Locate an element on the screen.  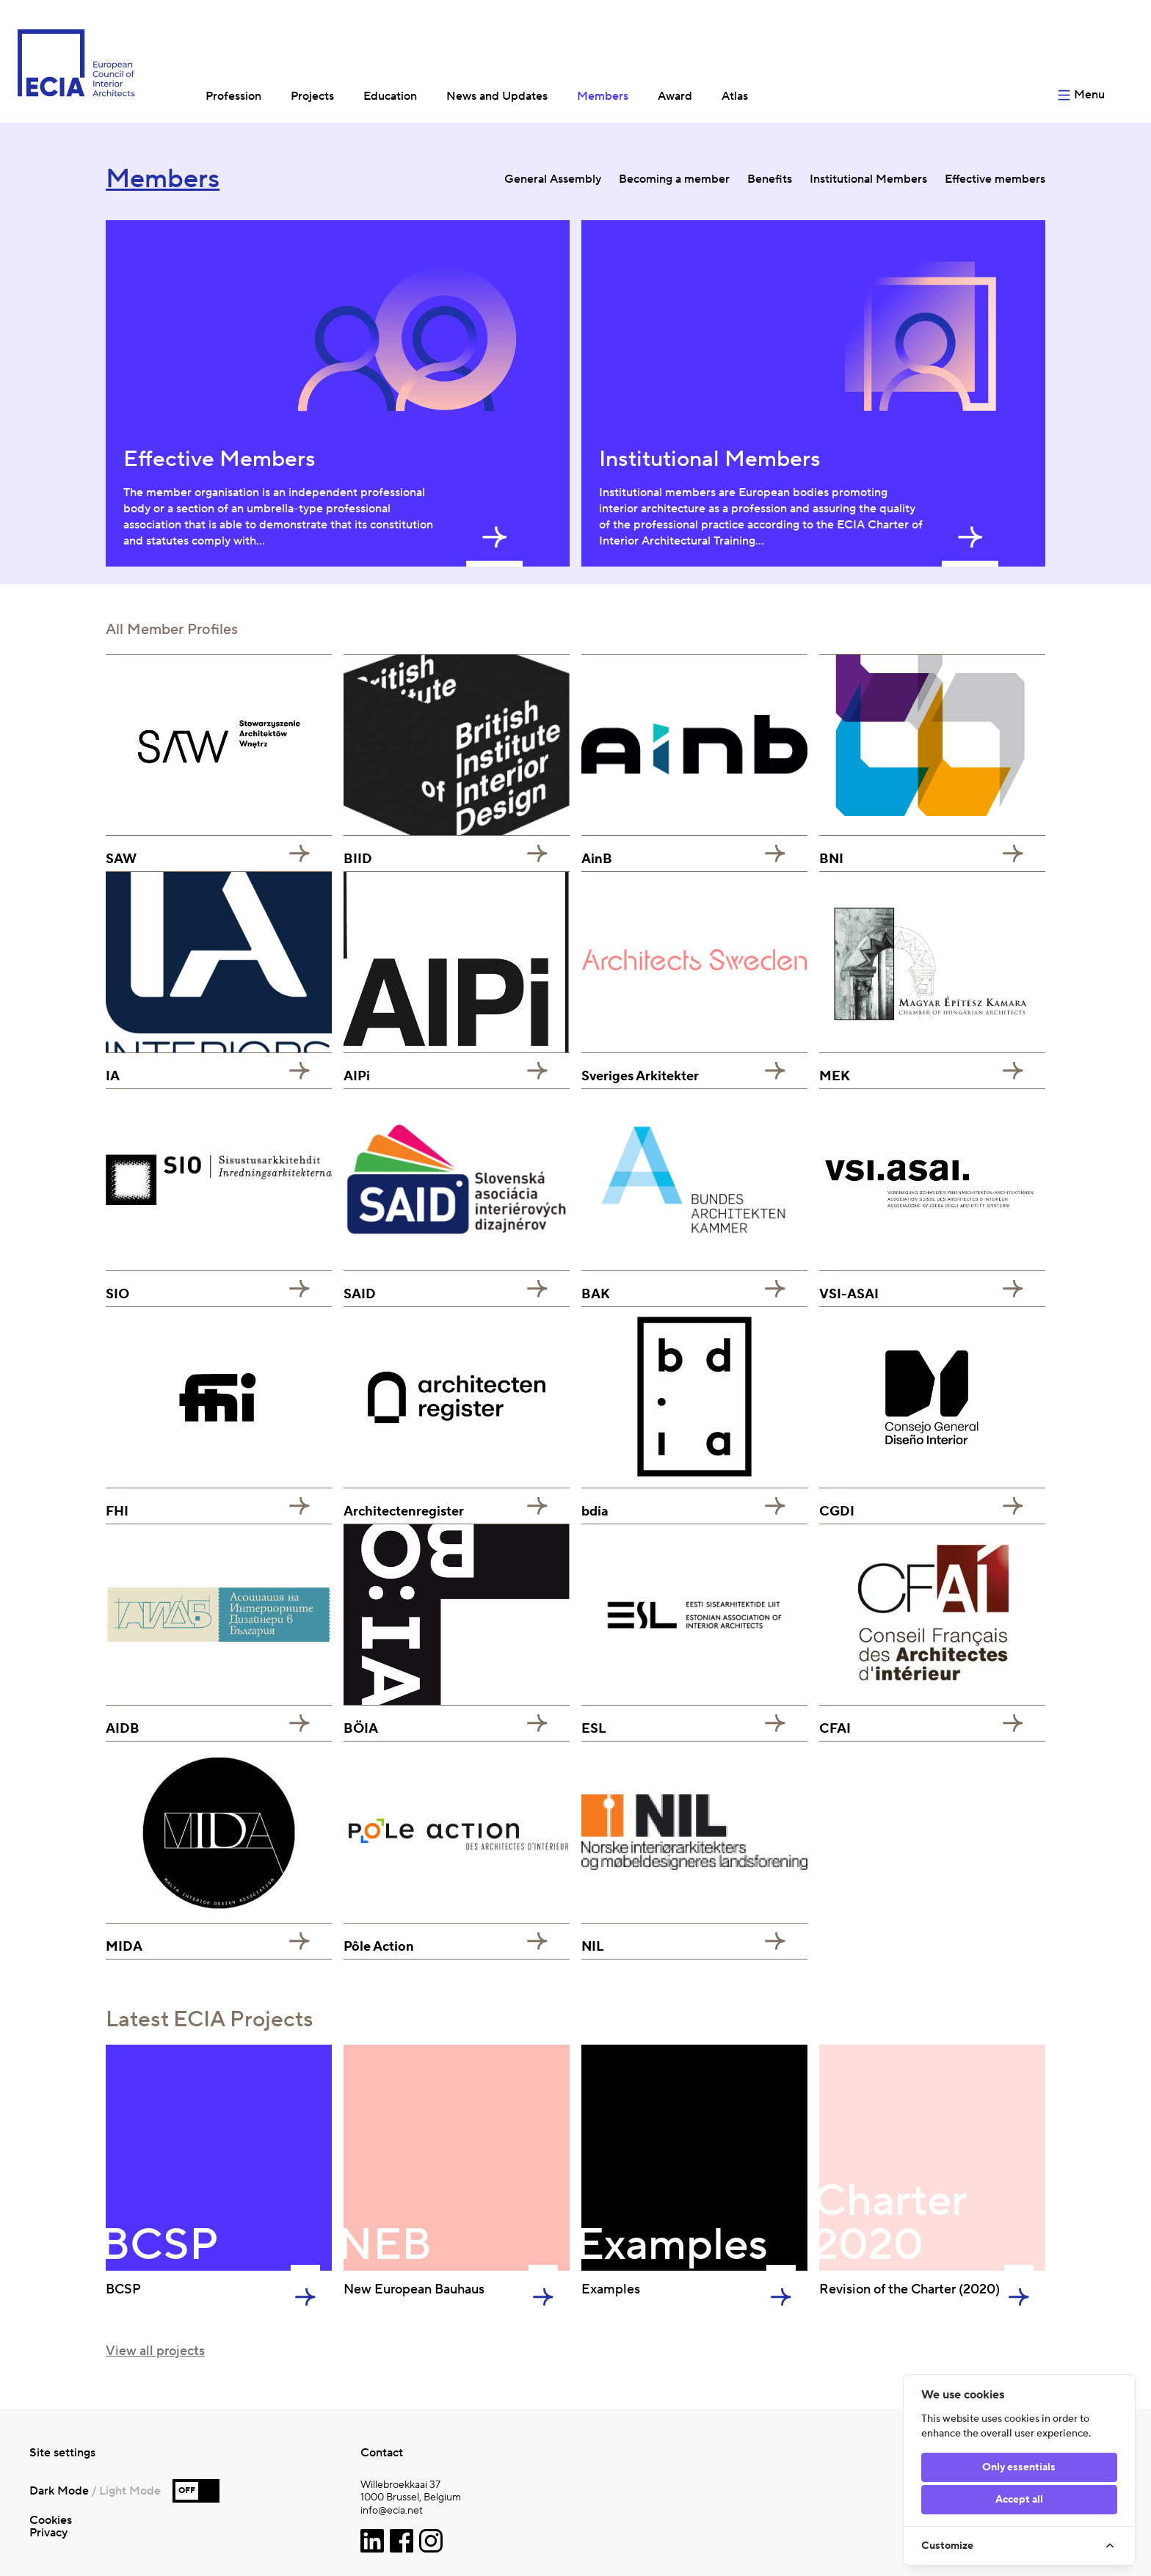
Cookies is located at coordinates (50, 2520).